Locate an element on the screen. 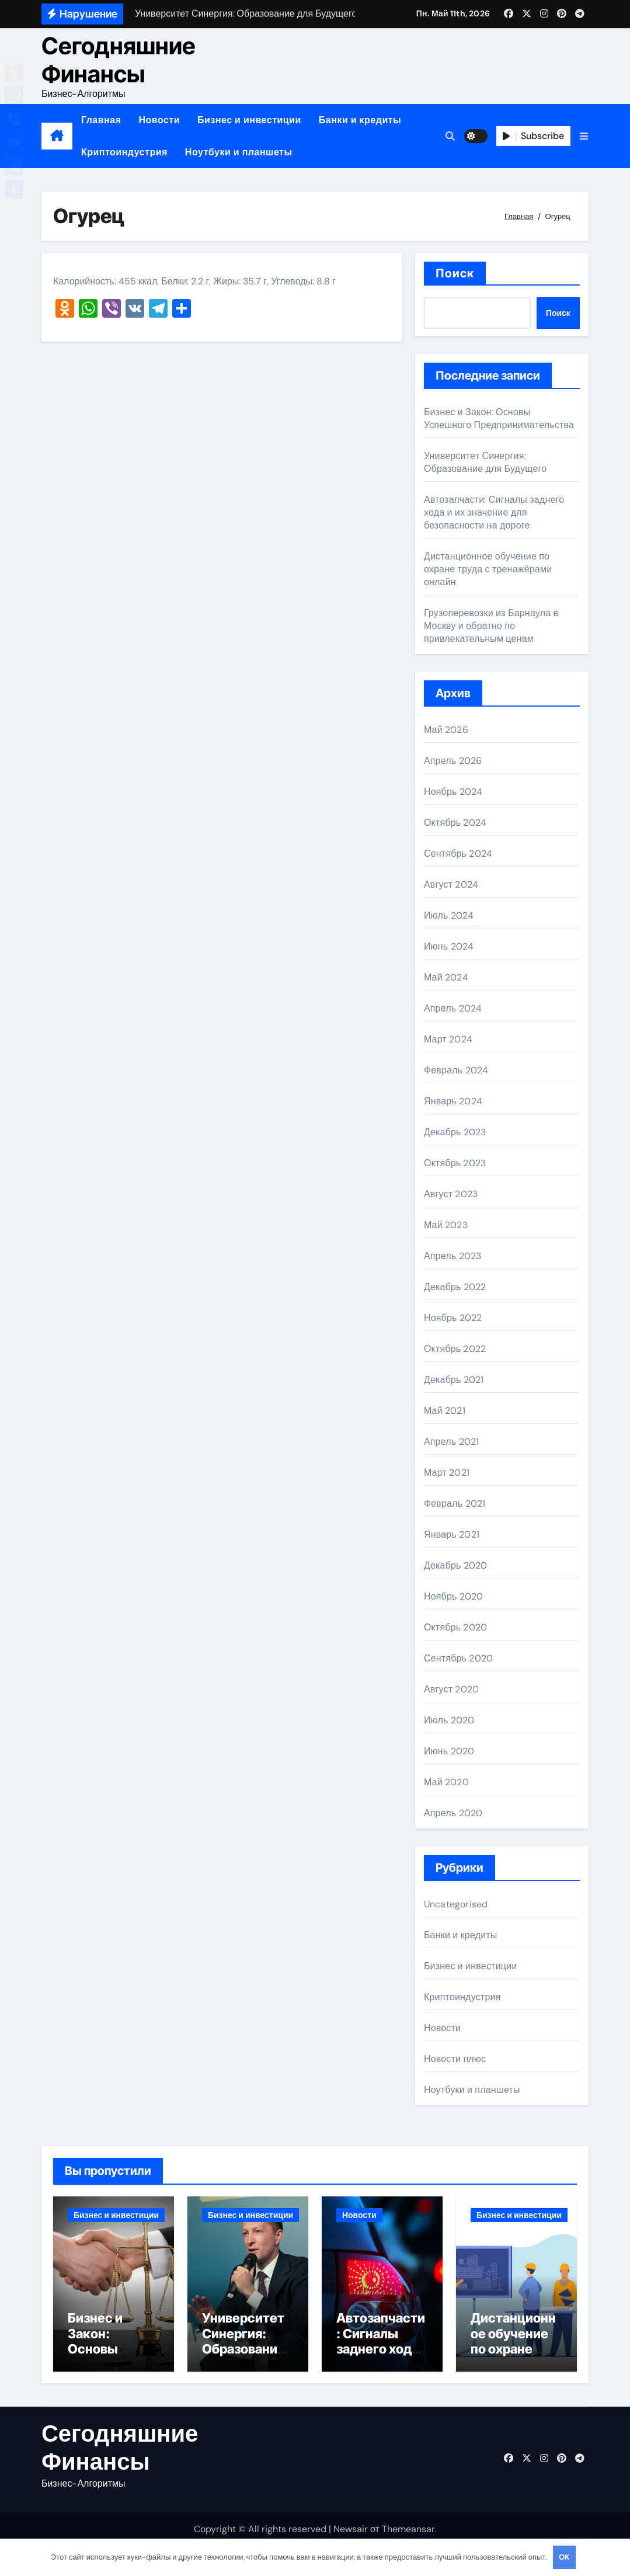 The image size is (630, 2576). Июль 2024 is located at coordinates (449, 915).